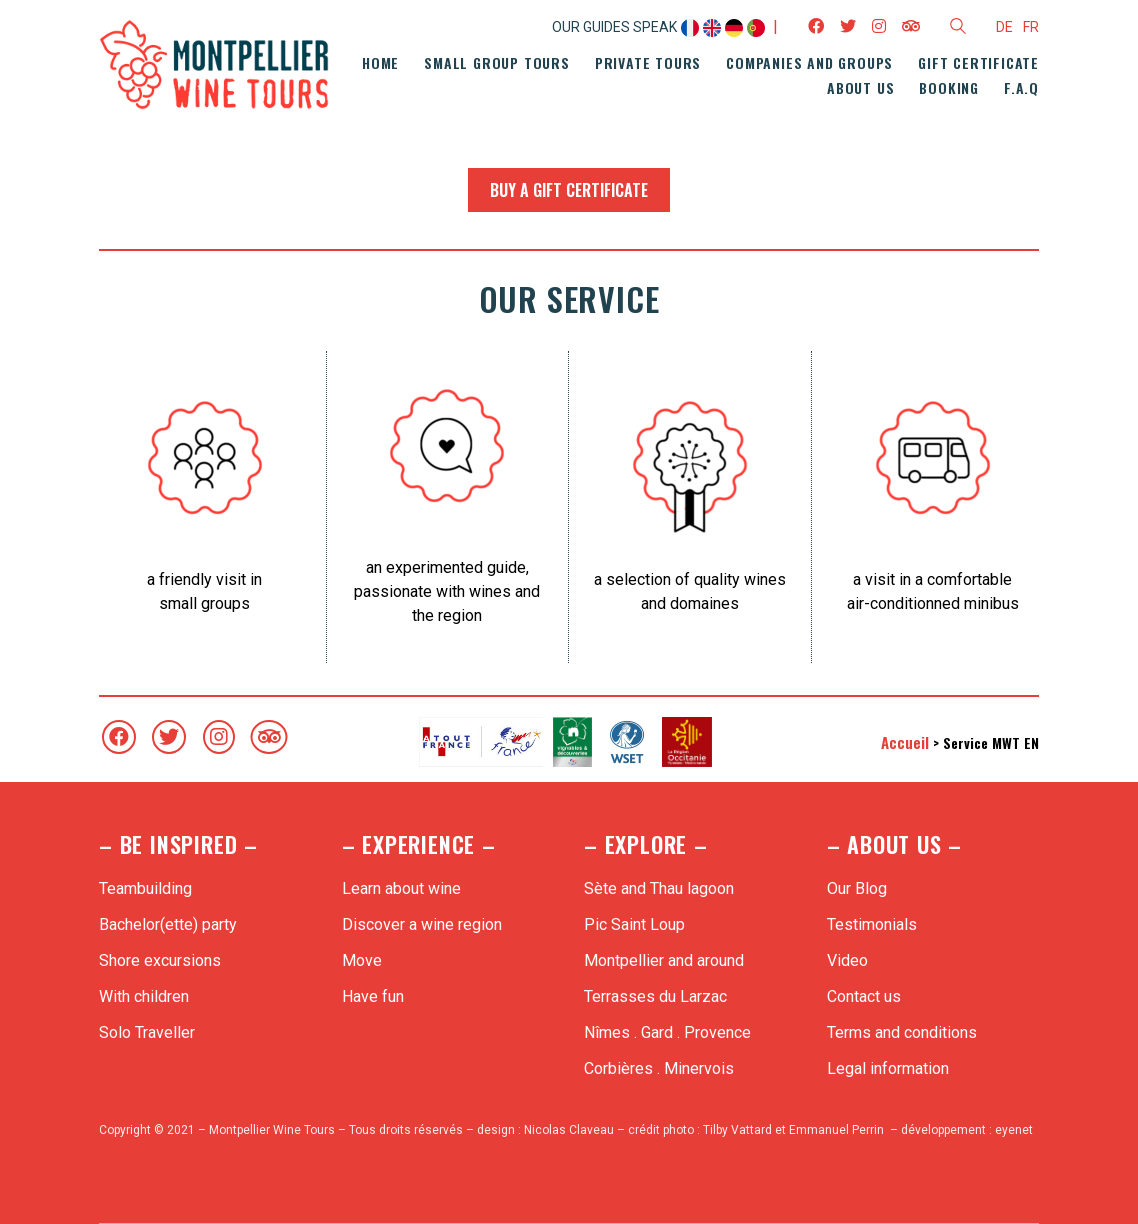  What do you see at coordinates (888, 1068) in the screenshot?
I see `Legal information` at bounding box center [888, 1068].